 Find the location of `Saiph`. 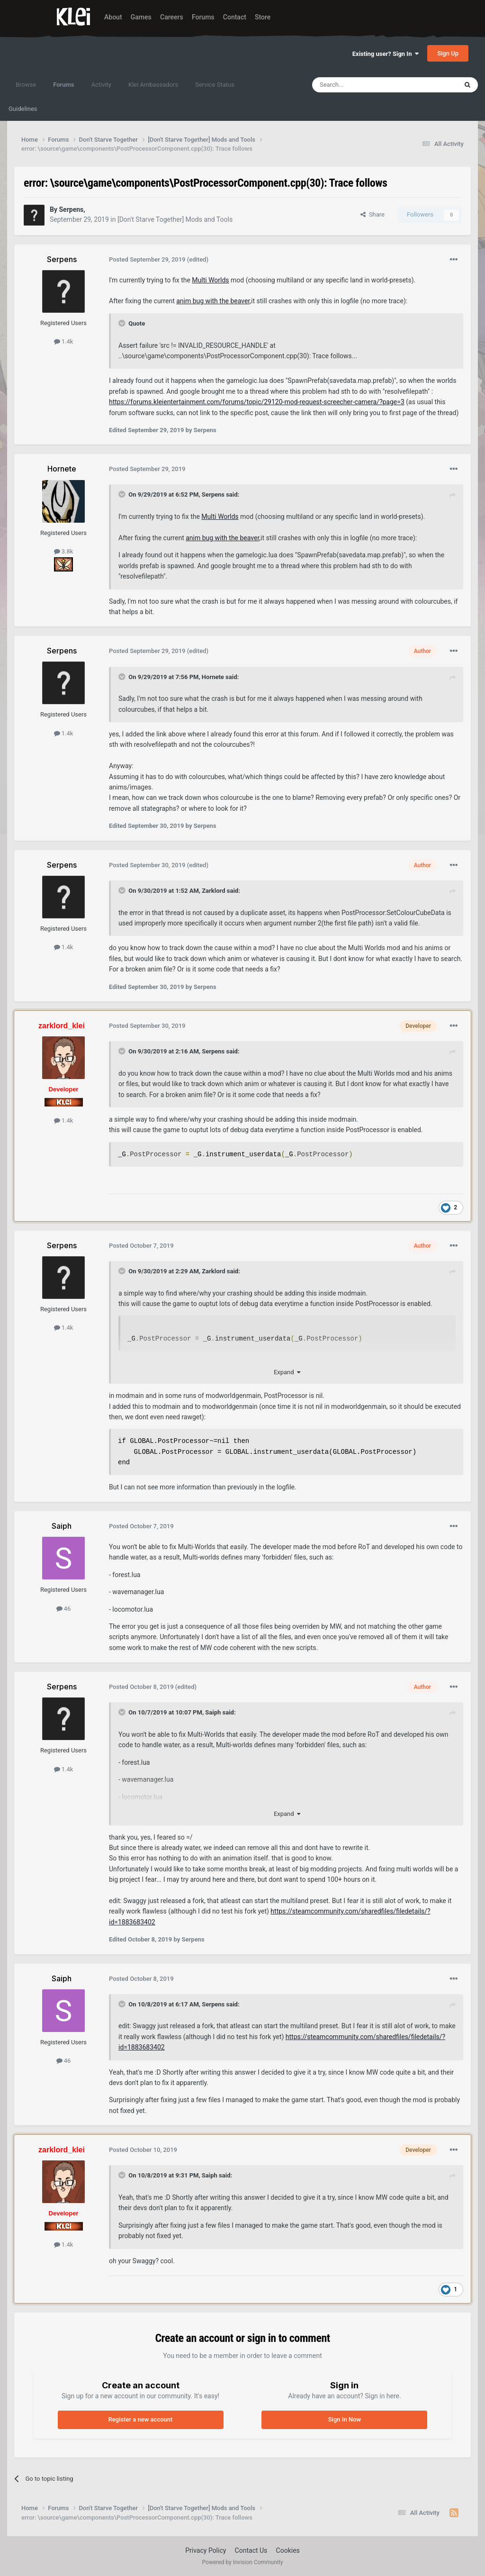

Saiph is located at coordinates (213, 1712).